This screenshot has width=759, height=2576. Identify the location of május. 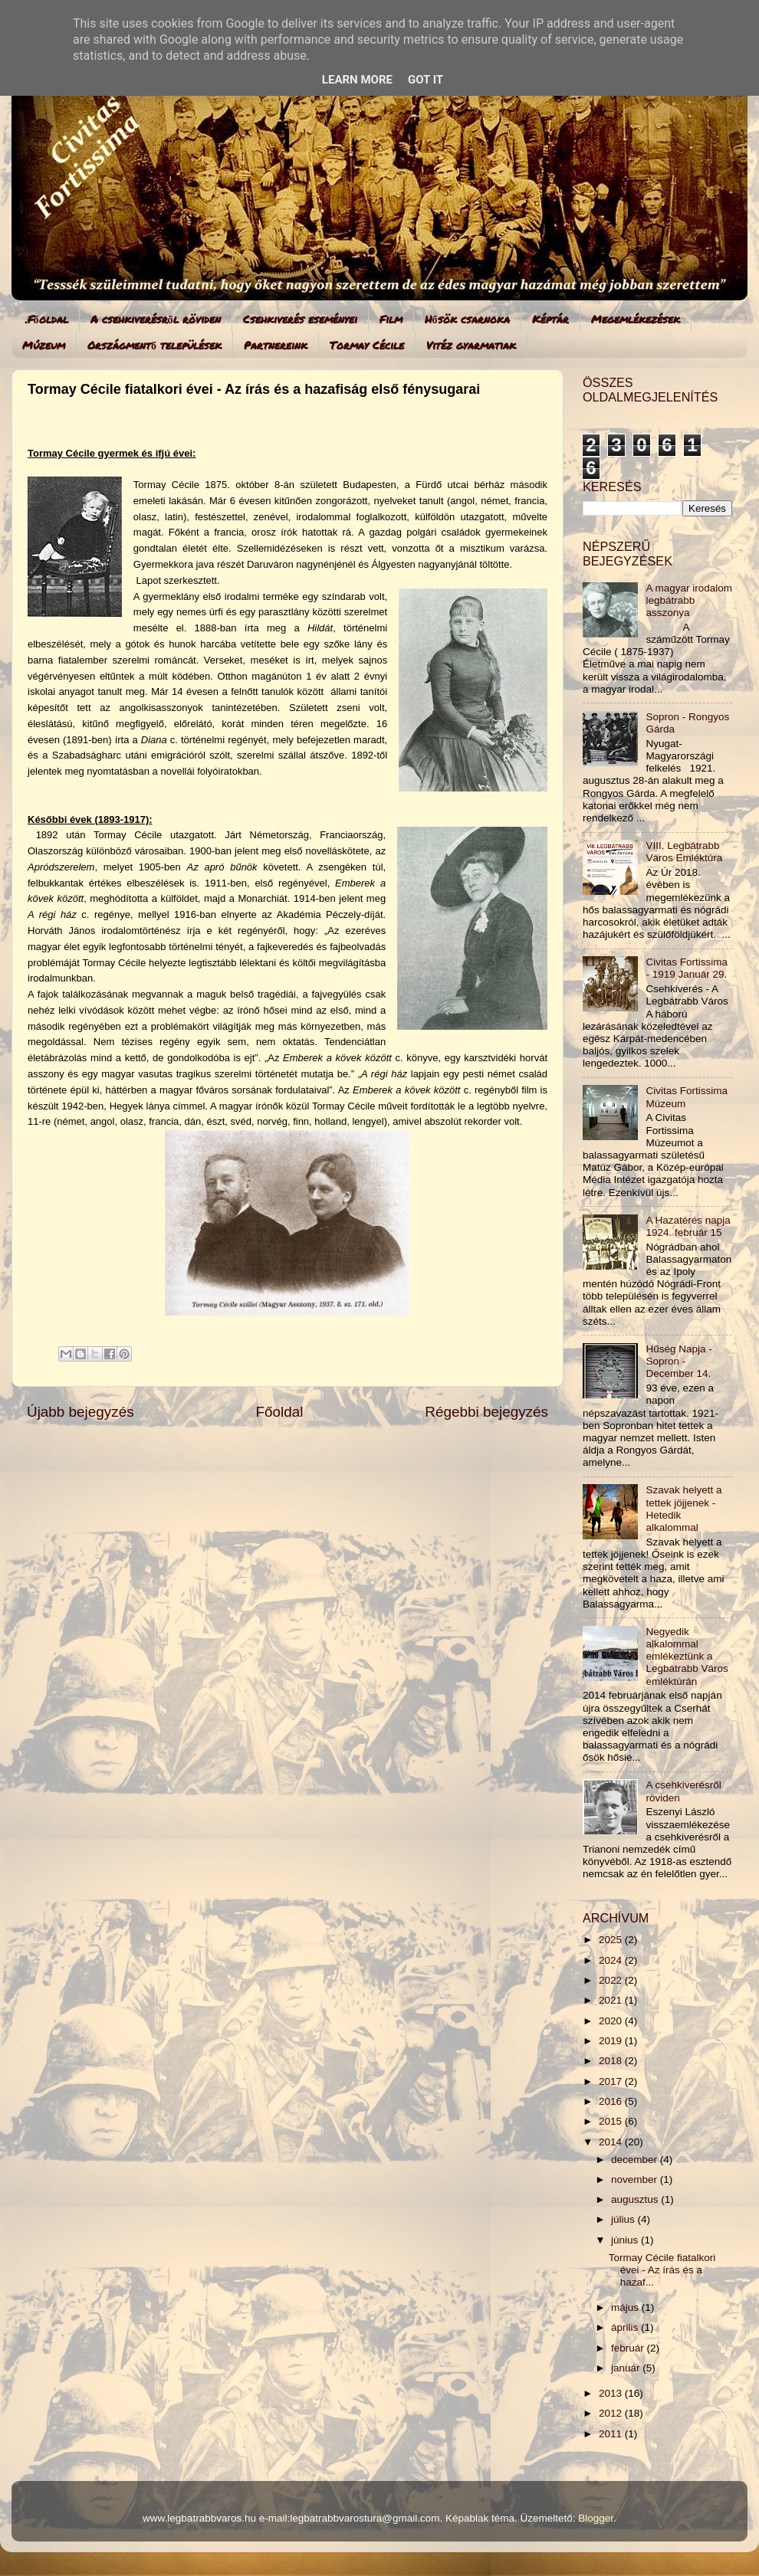
(626, 2307).